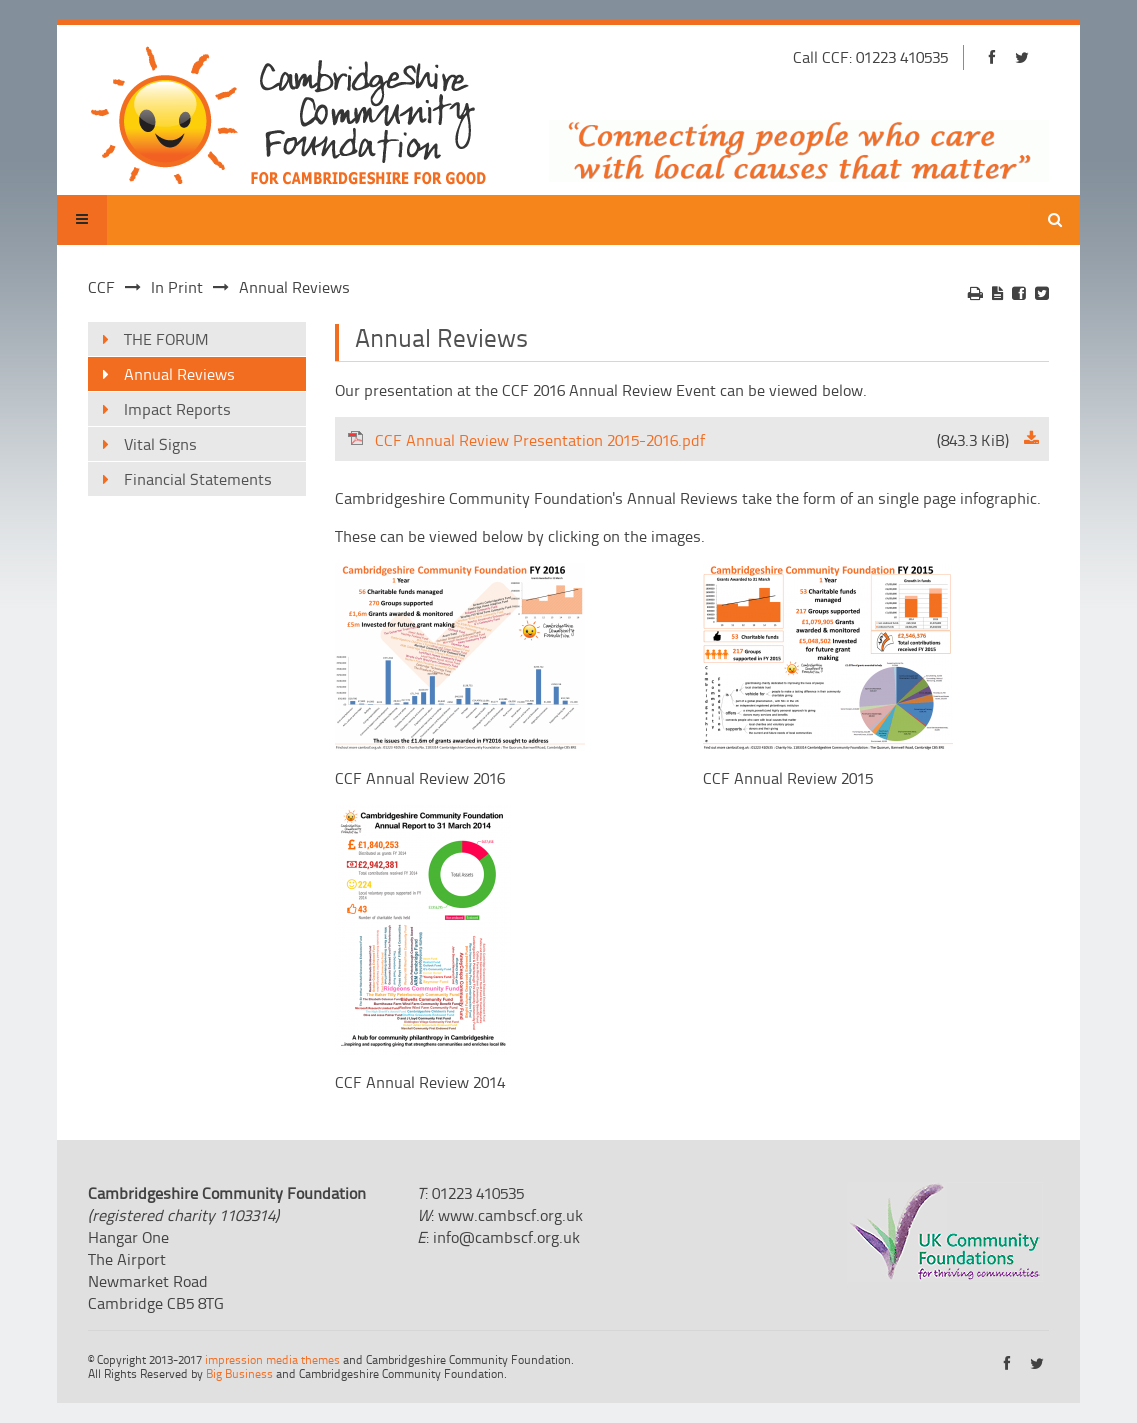  What do you see at coordinates (177, 409) in the screenshot?
I see `Impact Reports` at bounding box center [177, 409].